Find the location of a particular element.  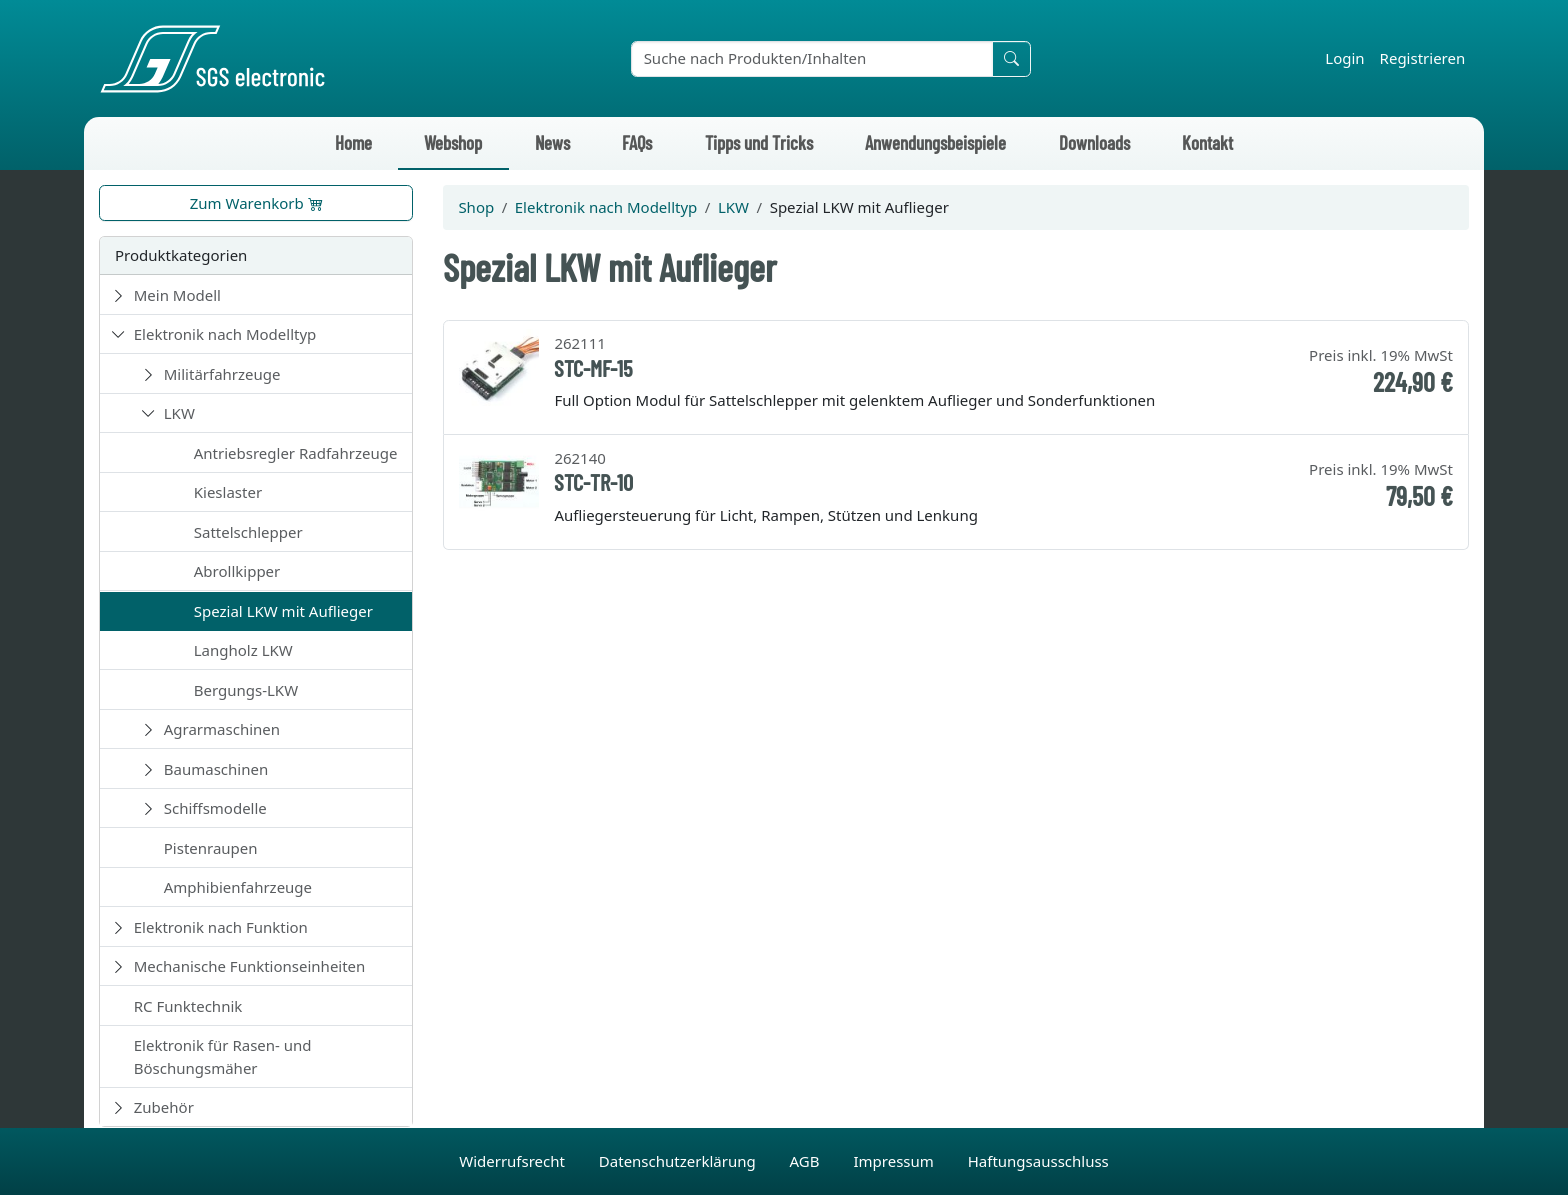

LKW is located at coordinates (179, 413).